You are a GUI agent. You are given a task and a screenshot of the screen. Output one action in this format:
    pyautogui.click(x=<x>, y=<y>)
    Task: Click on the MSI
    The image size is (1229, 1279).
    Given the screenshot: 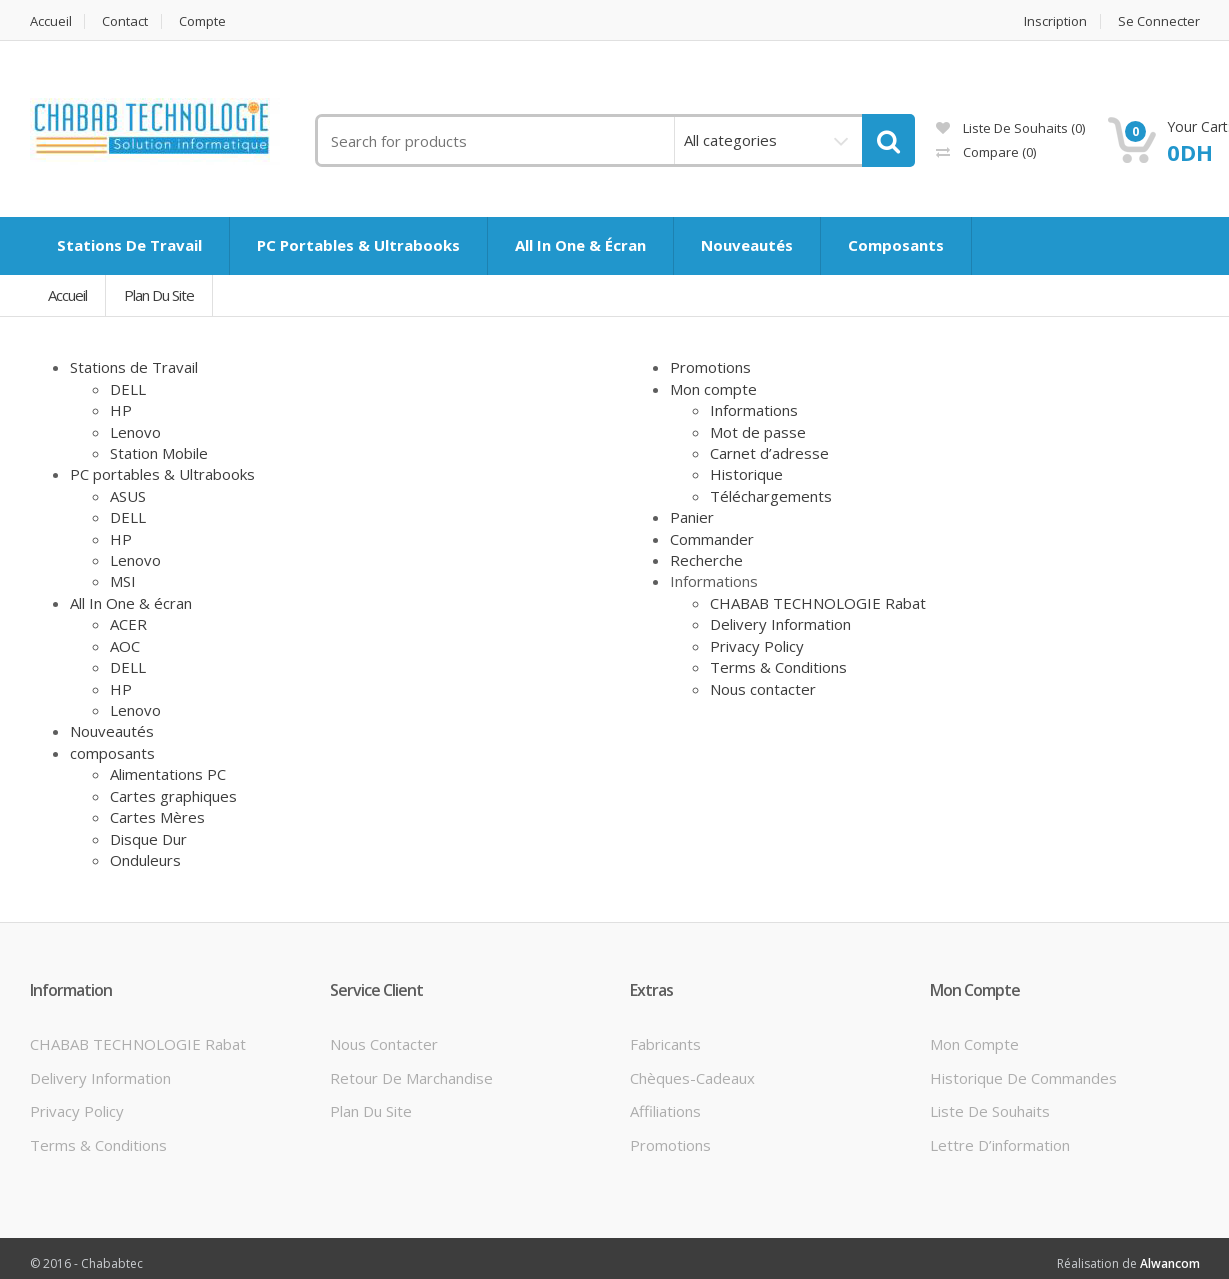 What is the action you would take?
    pyautogui.click(x=123, y=581)
    